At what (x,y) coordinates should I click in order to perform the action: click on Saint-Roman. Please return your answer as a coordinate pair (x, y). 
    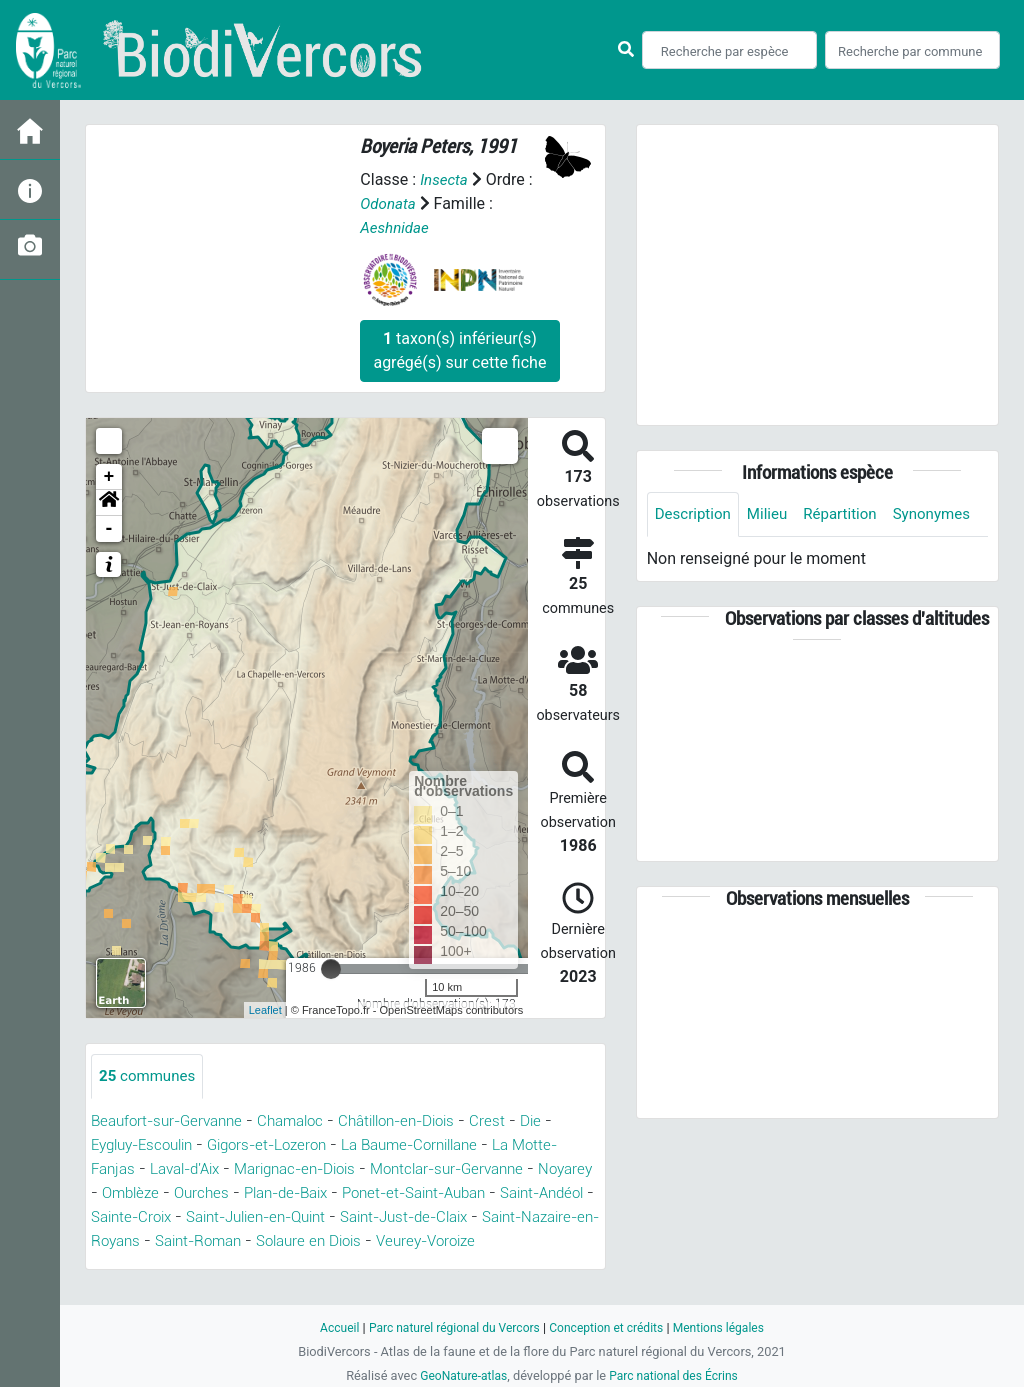
    Looking at the image, I should click on (491, 1241).